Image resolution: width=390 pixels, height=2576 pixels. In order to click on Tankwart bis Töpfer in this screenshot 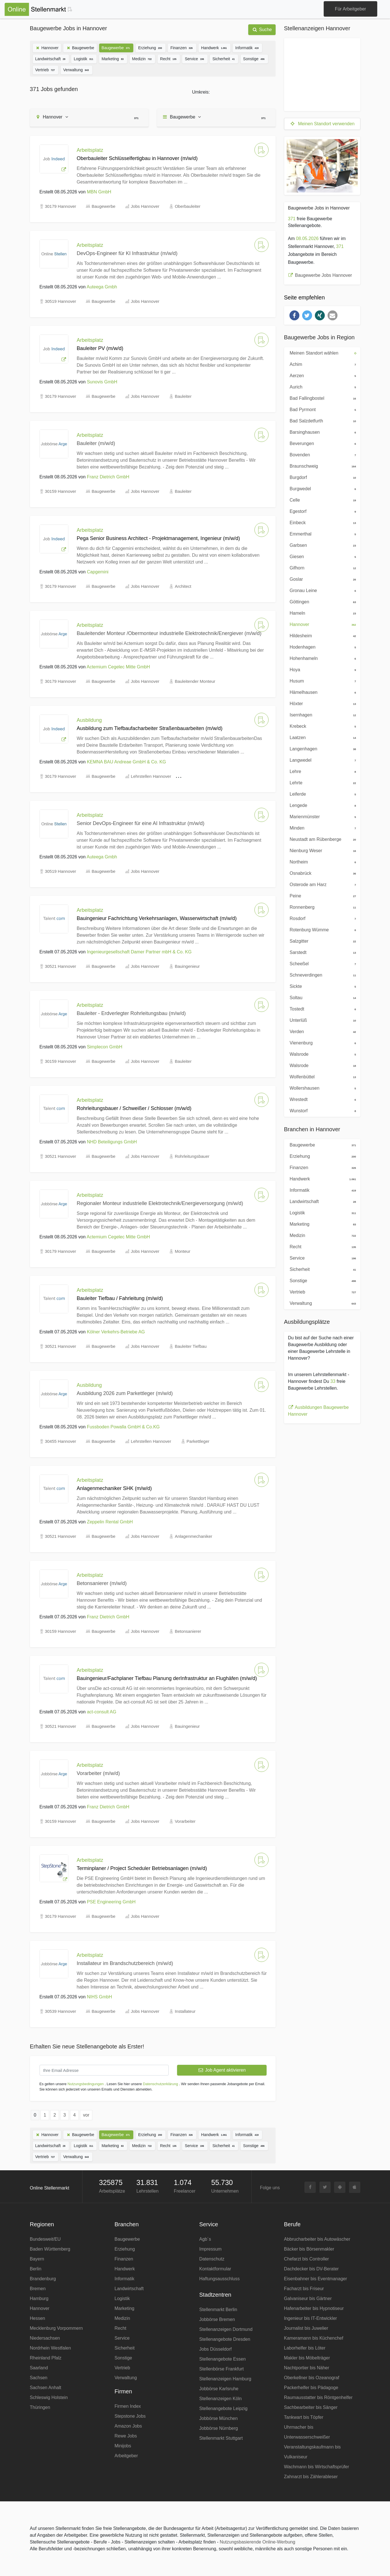, I will do `click(303, 2417)`.